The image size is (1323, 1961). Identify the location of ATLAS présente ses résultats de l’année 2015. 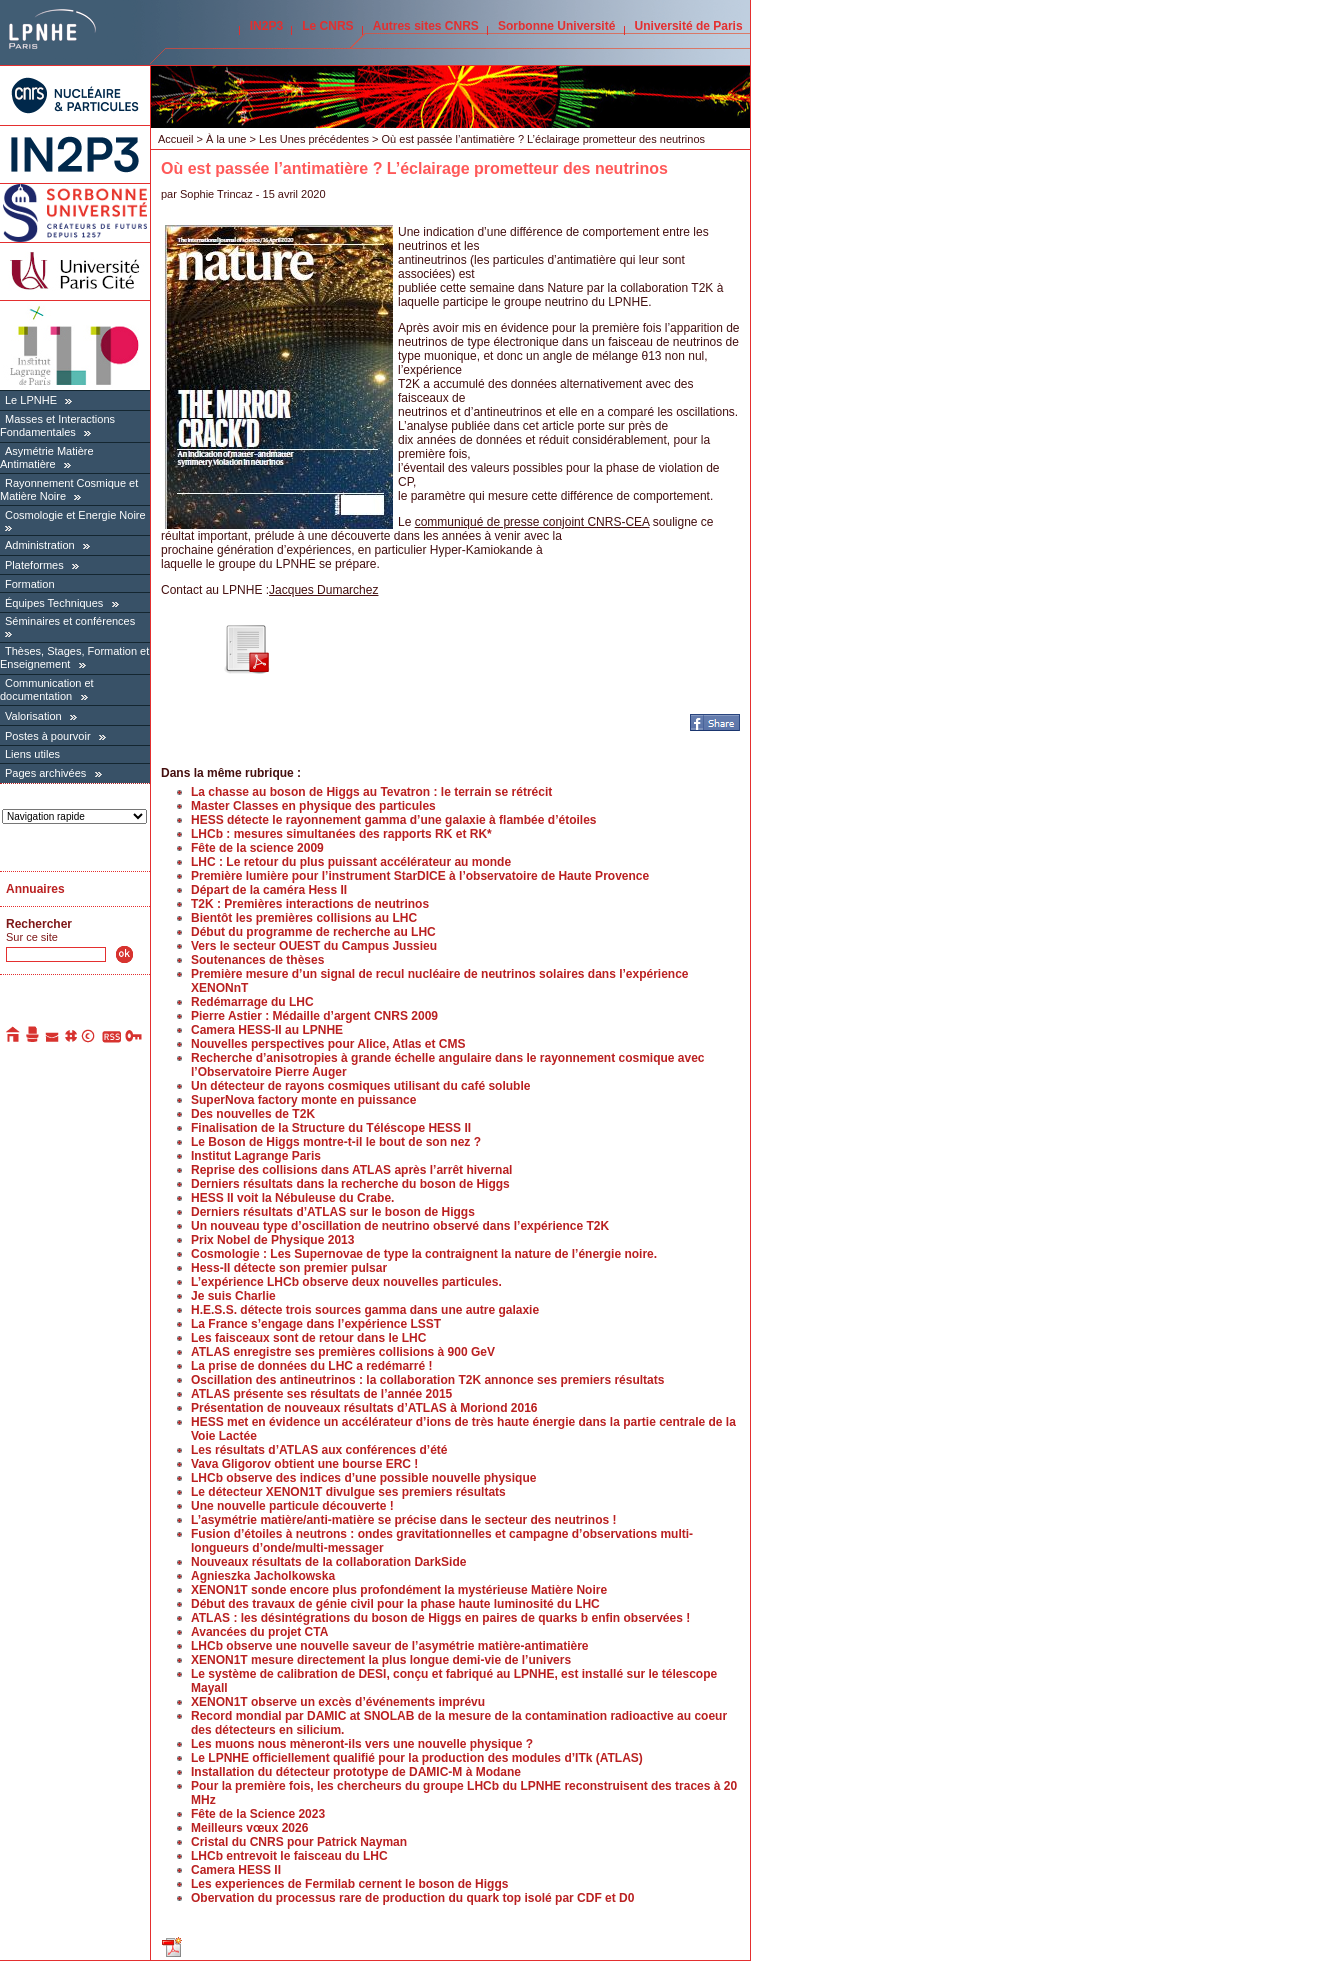
(321, 1394).